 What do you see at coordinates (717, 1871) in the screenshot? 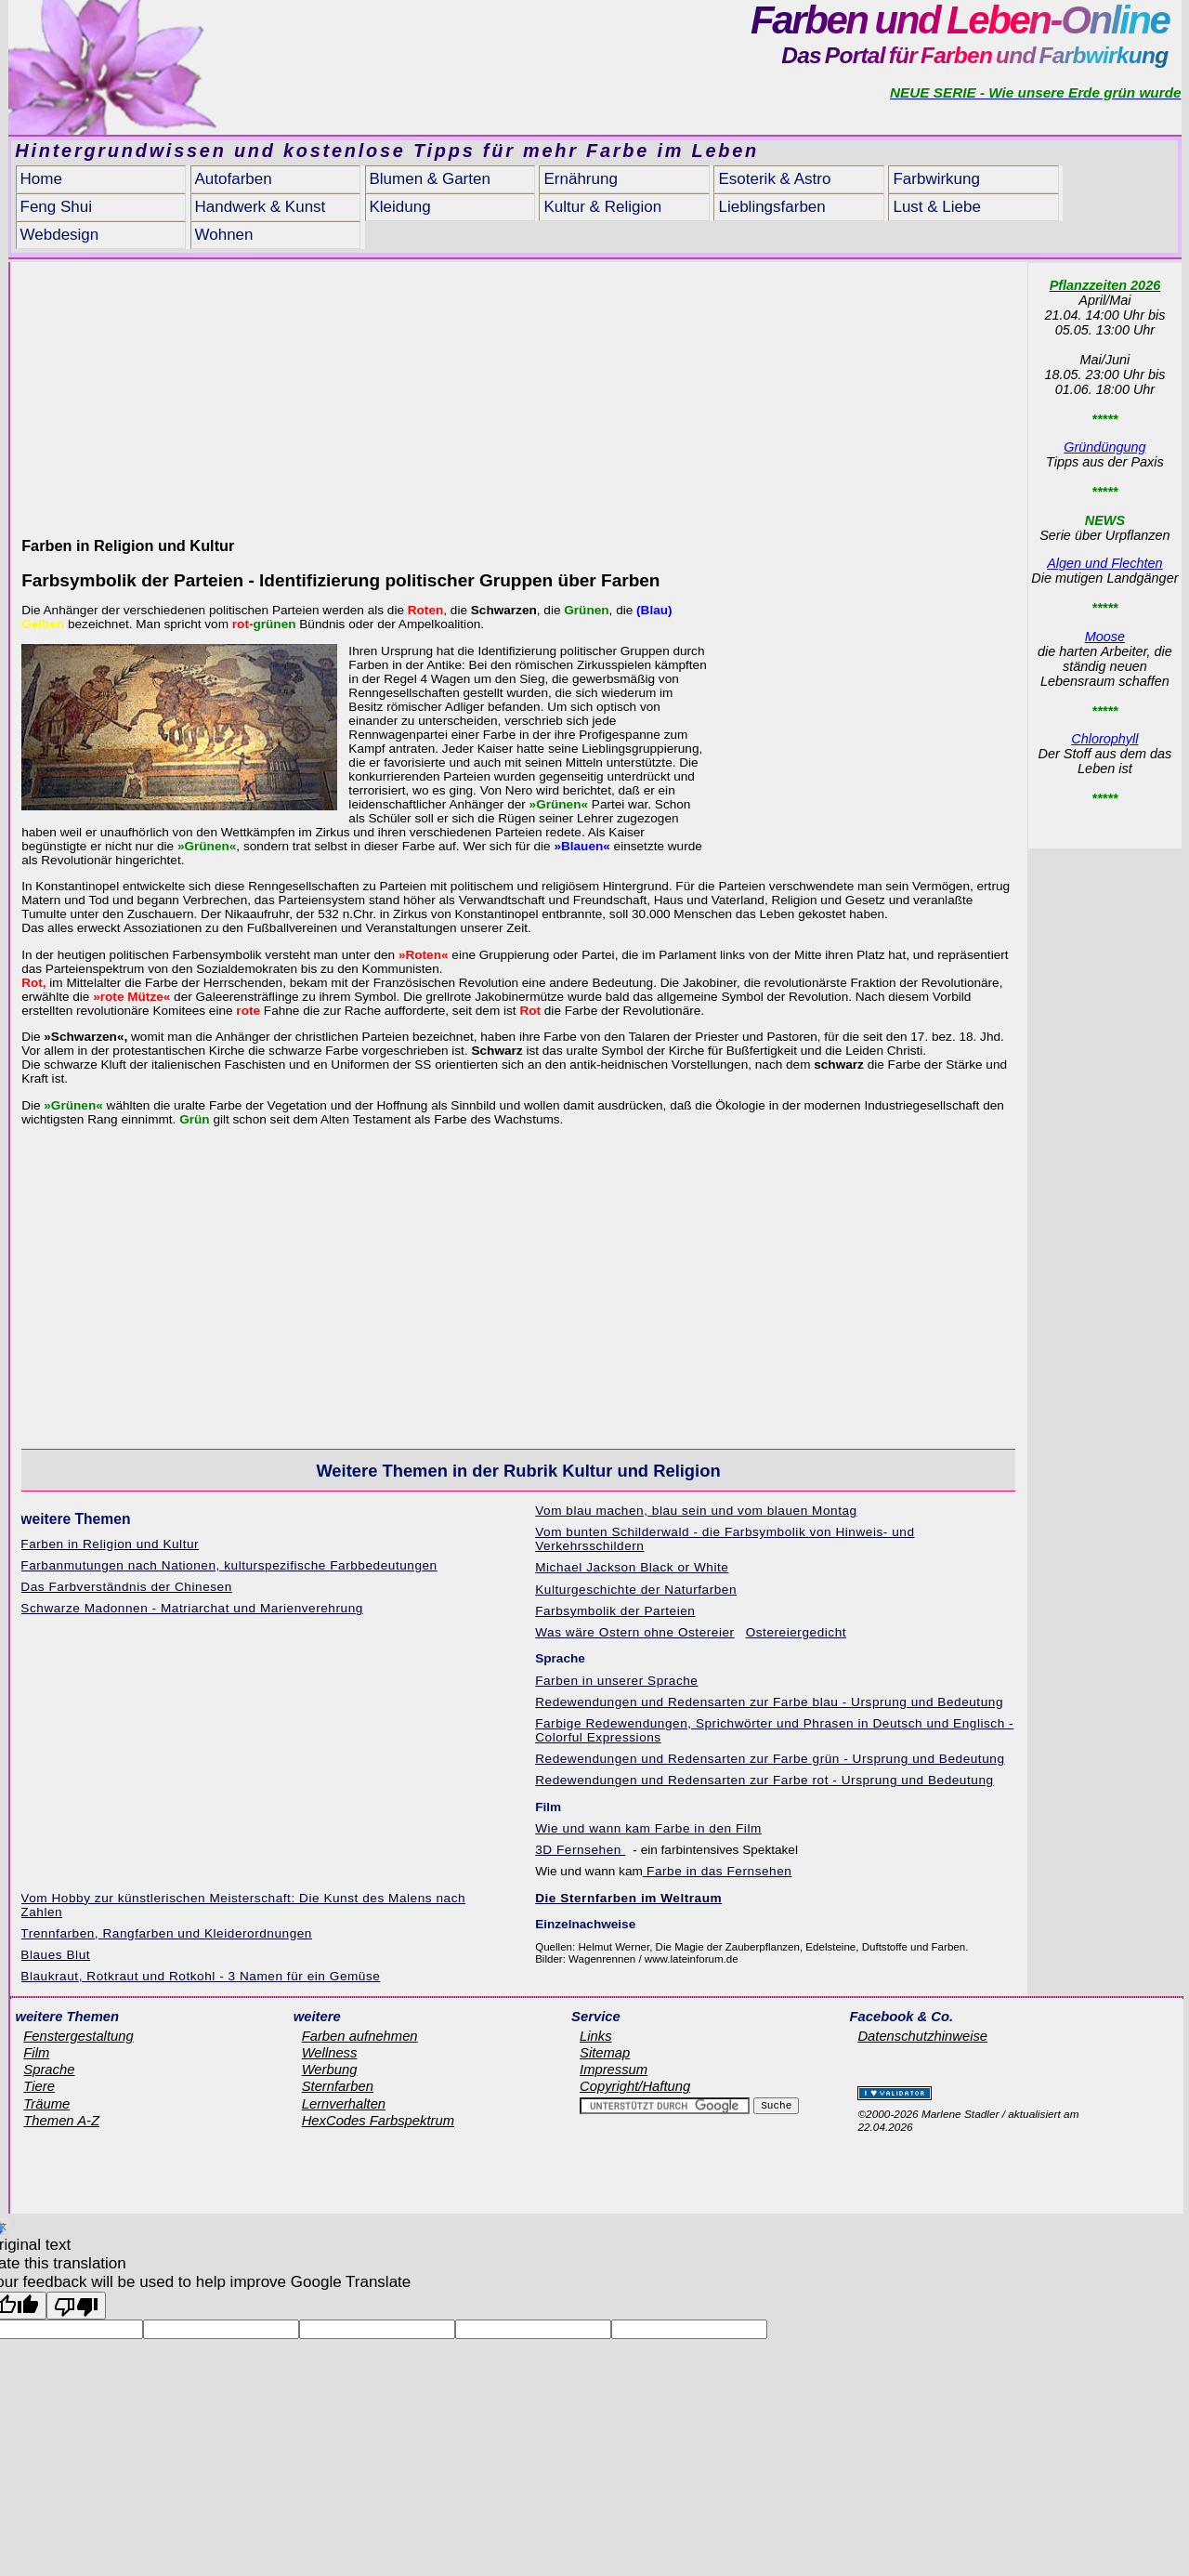
I see `Farbe in das Fernsehen` at bounding box center [717, 1871].